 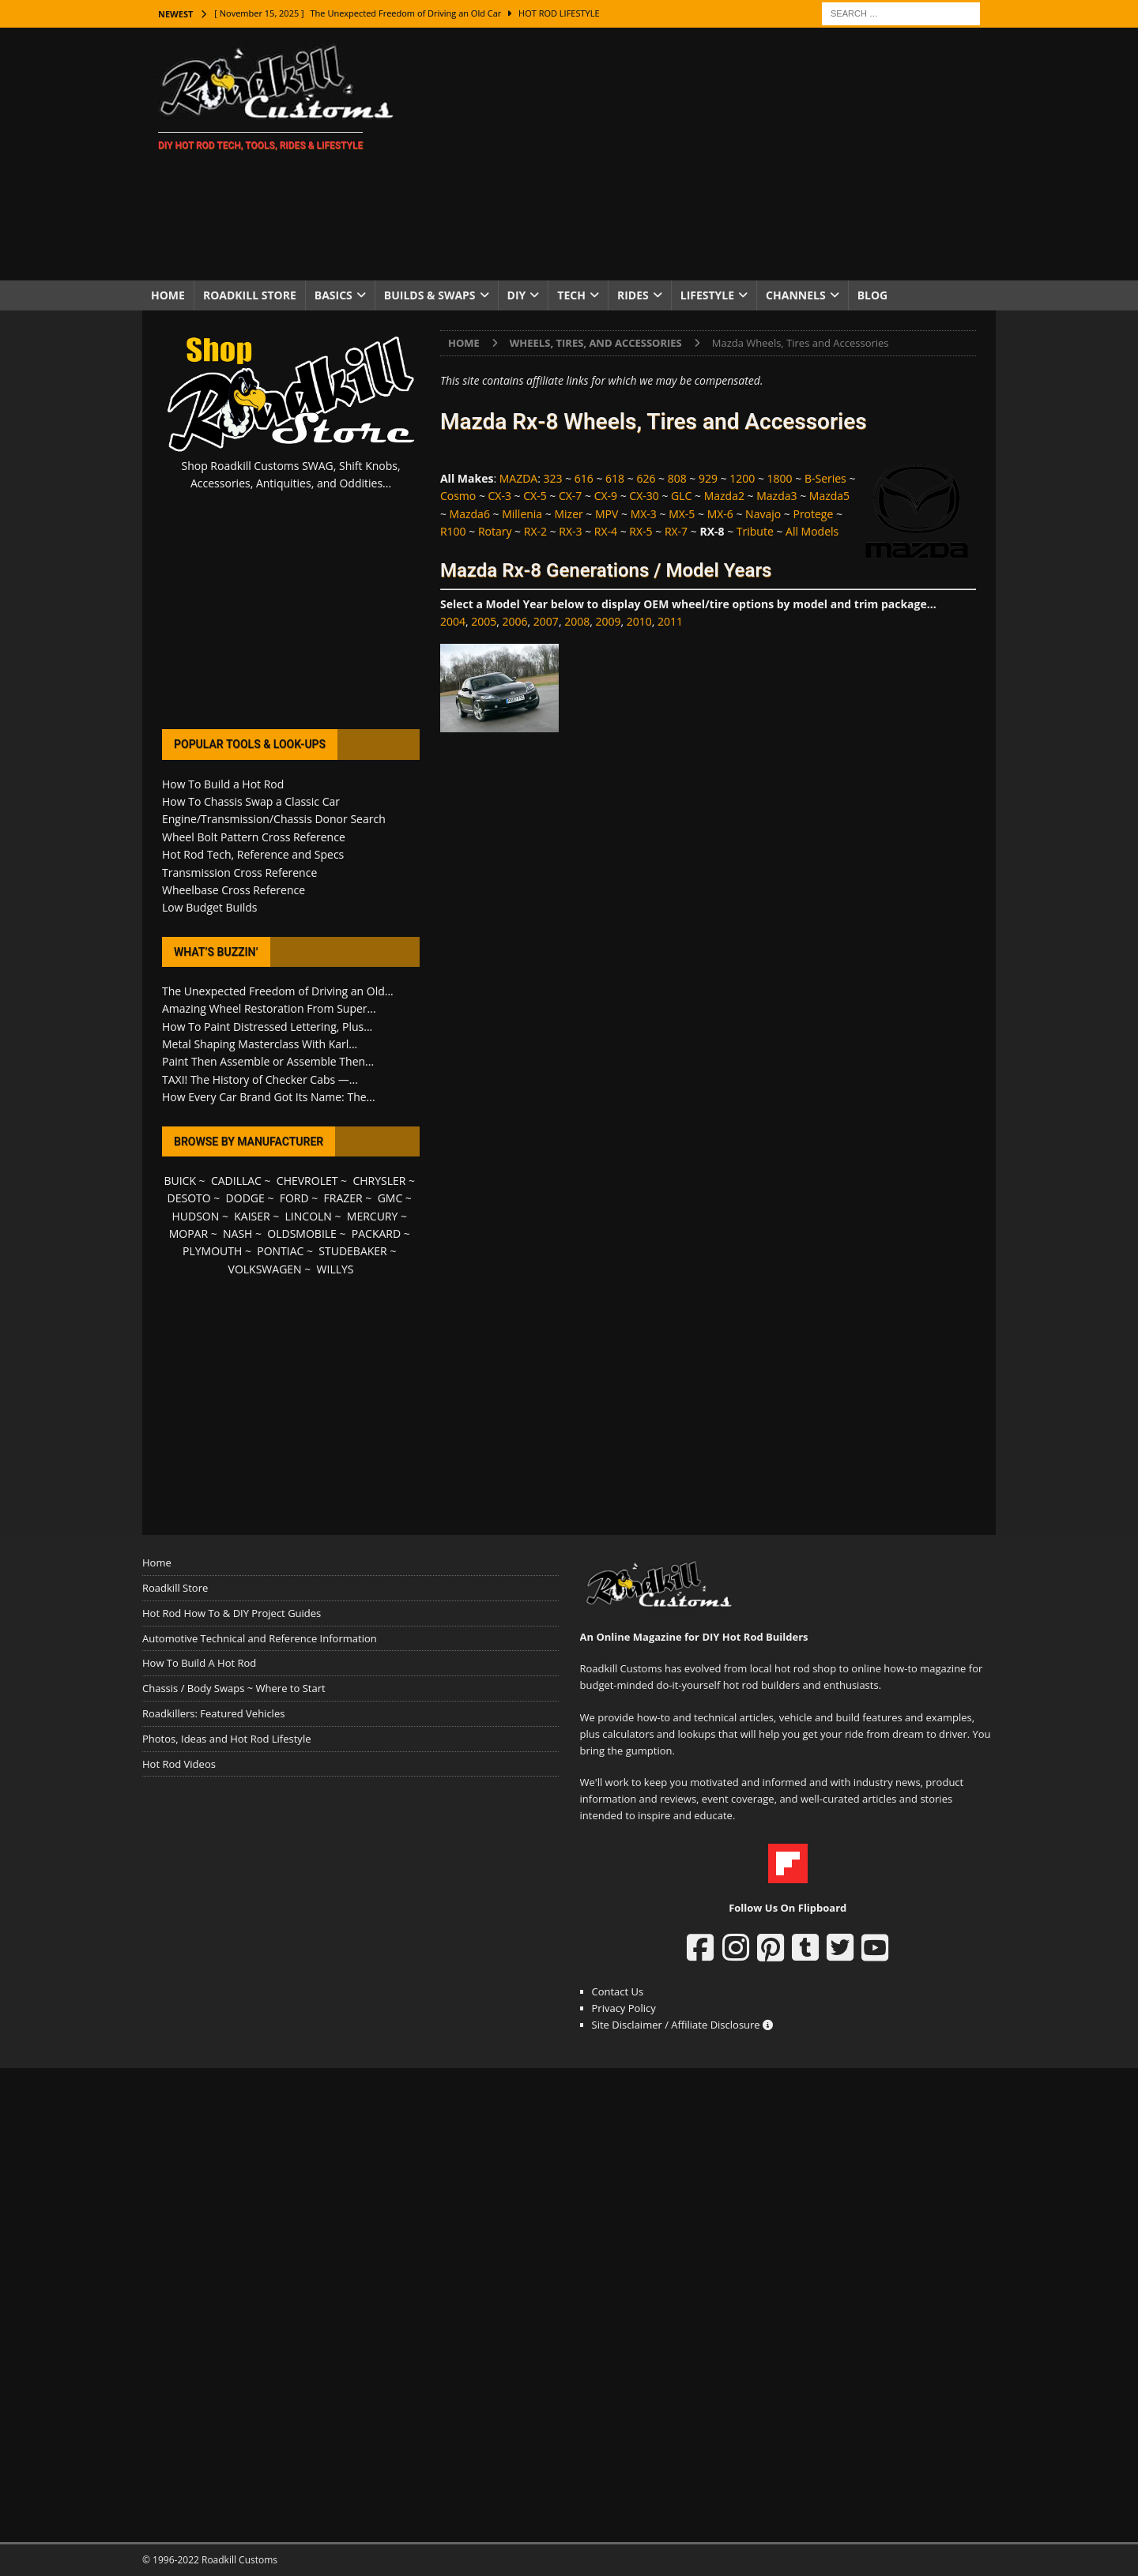 I want to click on Automotive Technical and Reference Information, so click(x=259, y=1638).